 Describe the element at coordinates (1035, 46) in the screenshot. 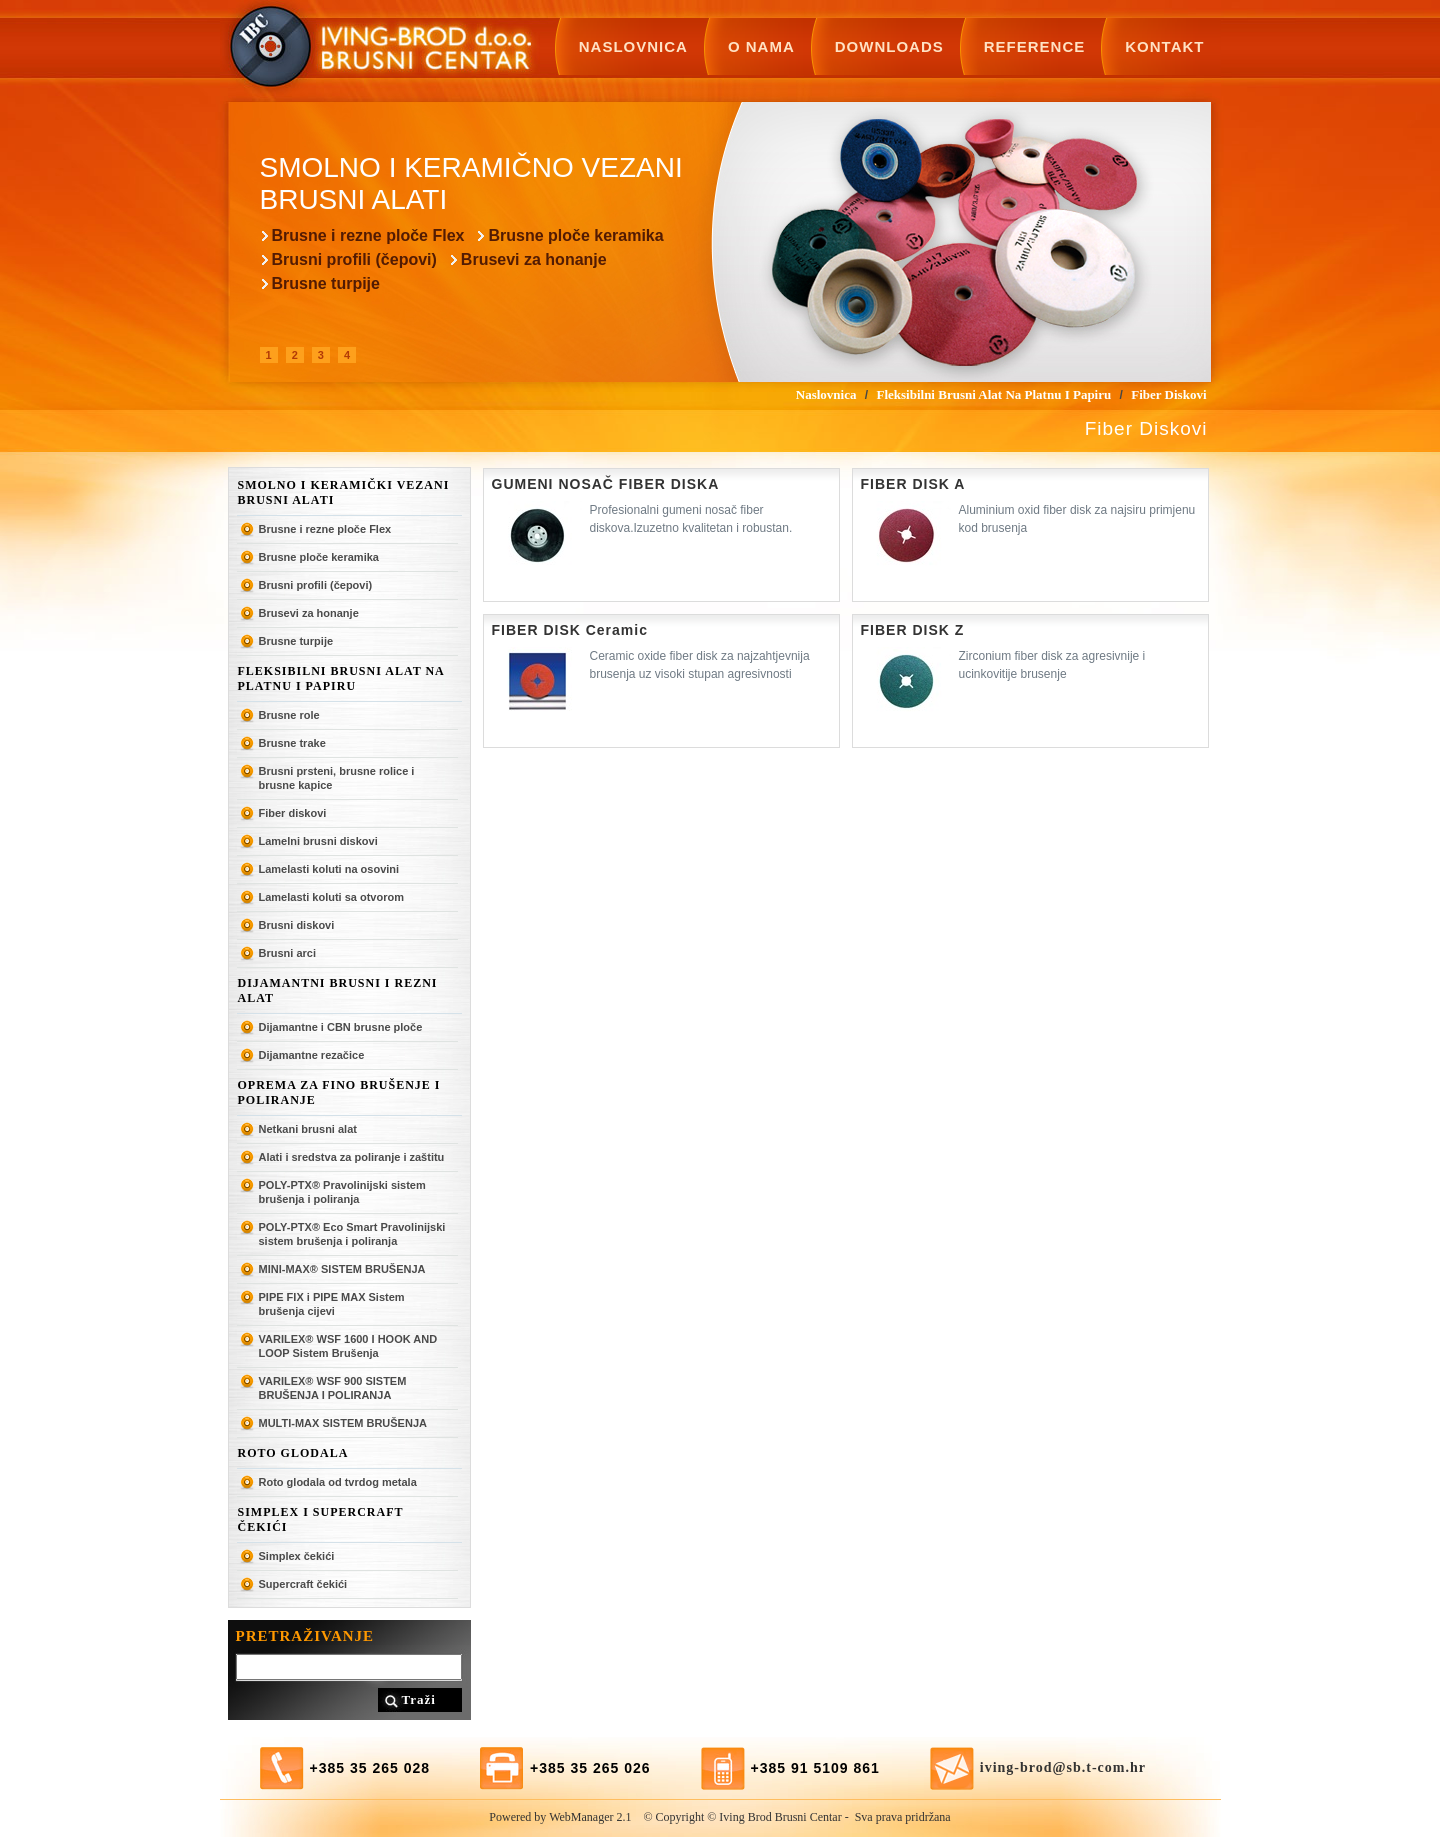

I see `Reference` at that location.